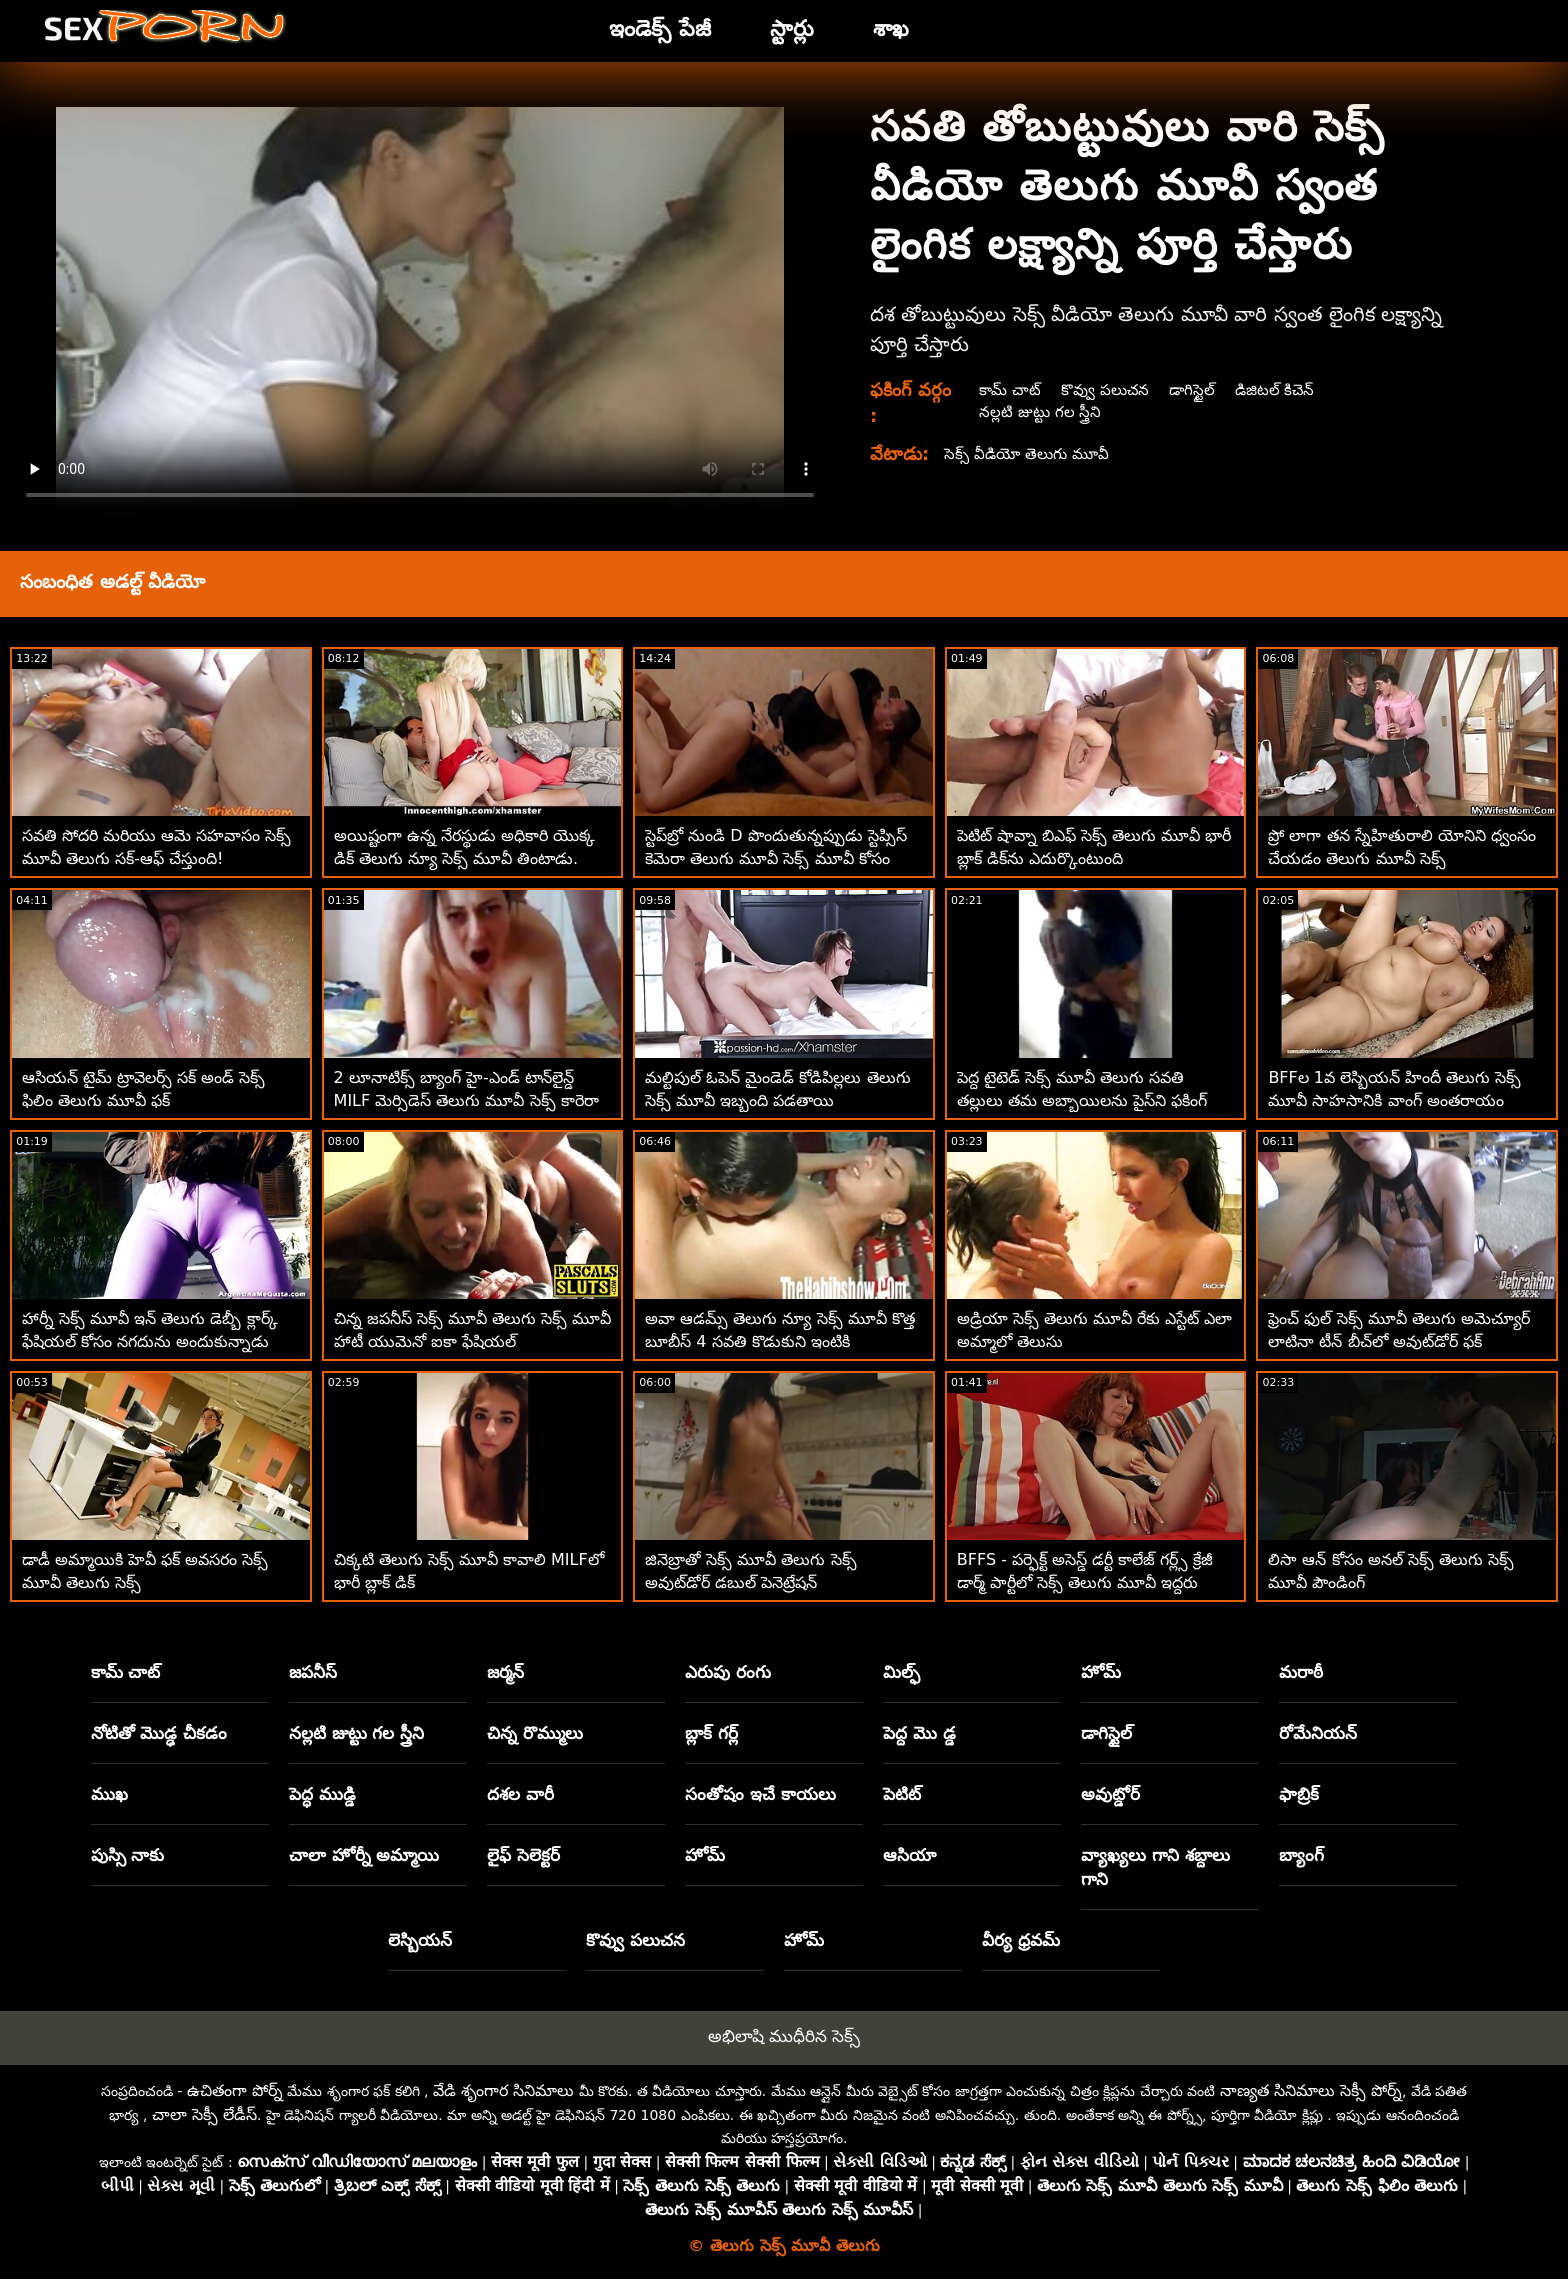 Image resolution: width=1568 pixels, height=2279 pixels. What do you see at coordinates (109, 1794) in the screenshot?
I see `ముఖ` at bounding box center [109, 1794].